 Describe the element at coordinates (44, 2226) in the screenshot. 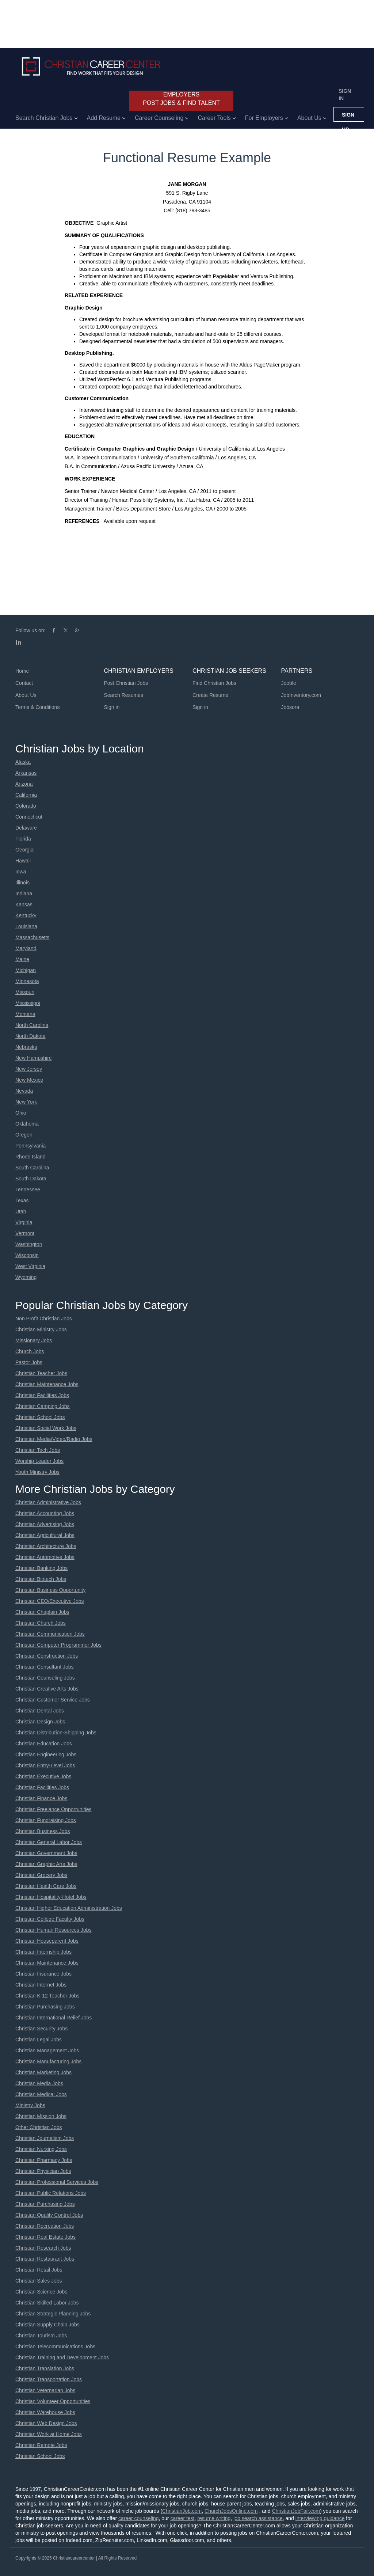

I see `Christian Recreation Jobs` at that location.